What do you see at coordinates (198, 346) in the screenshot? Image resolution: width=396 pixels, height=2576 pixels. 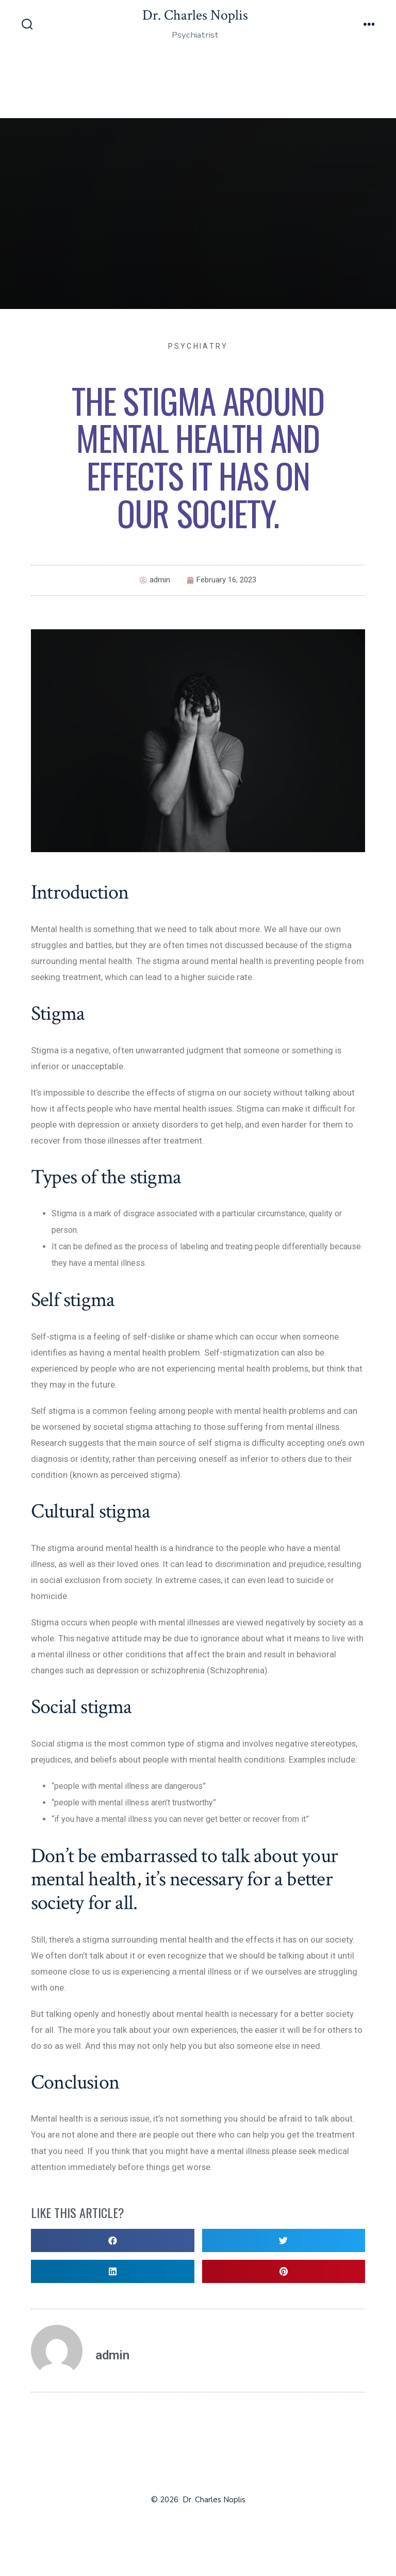 I see `Psychiatry` at bounding box center [198, 346].